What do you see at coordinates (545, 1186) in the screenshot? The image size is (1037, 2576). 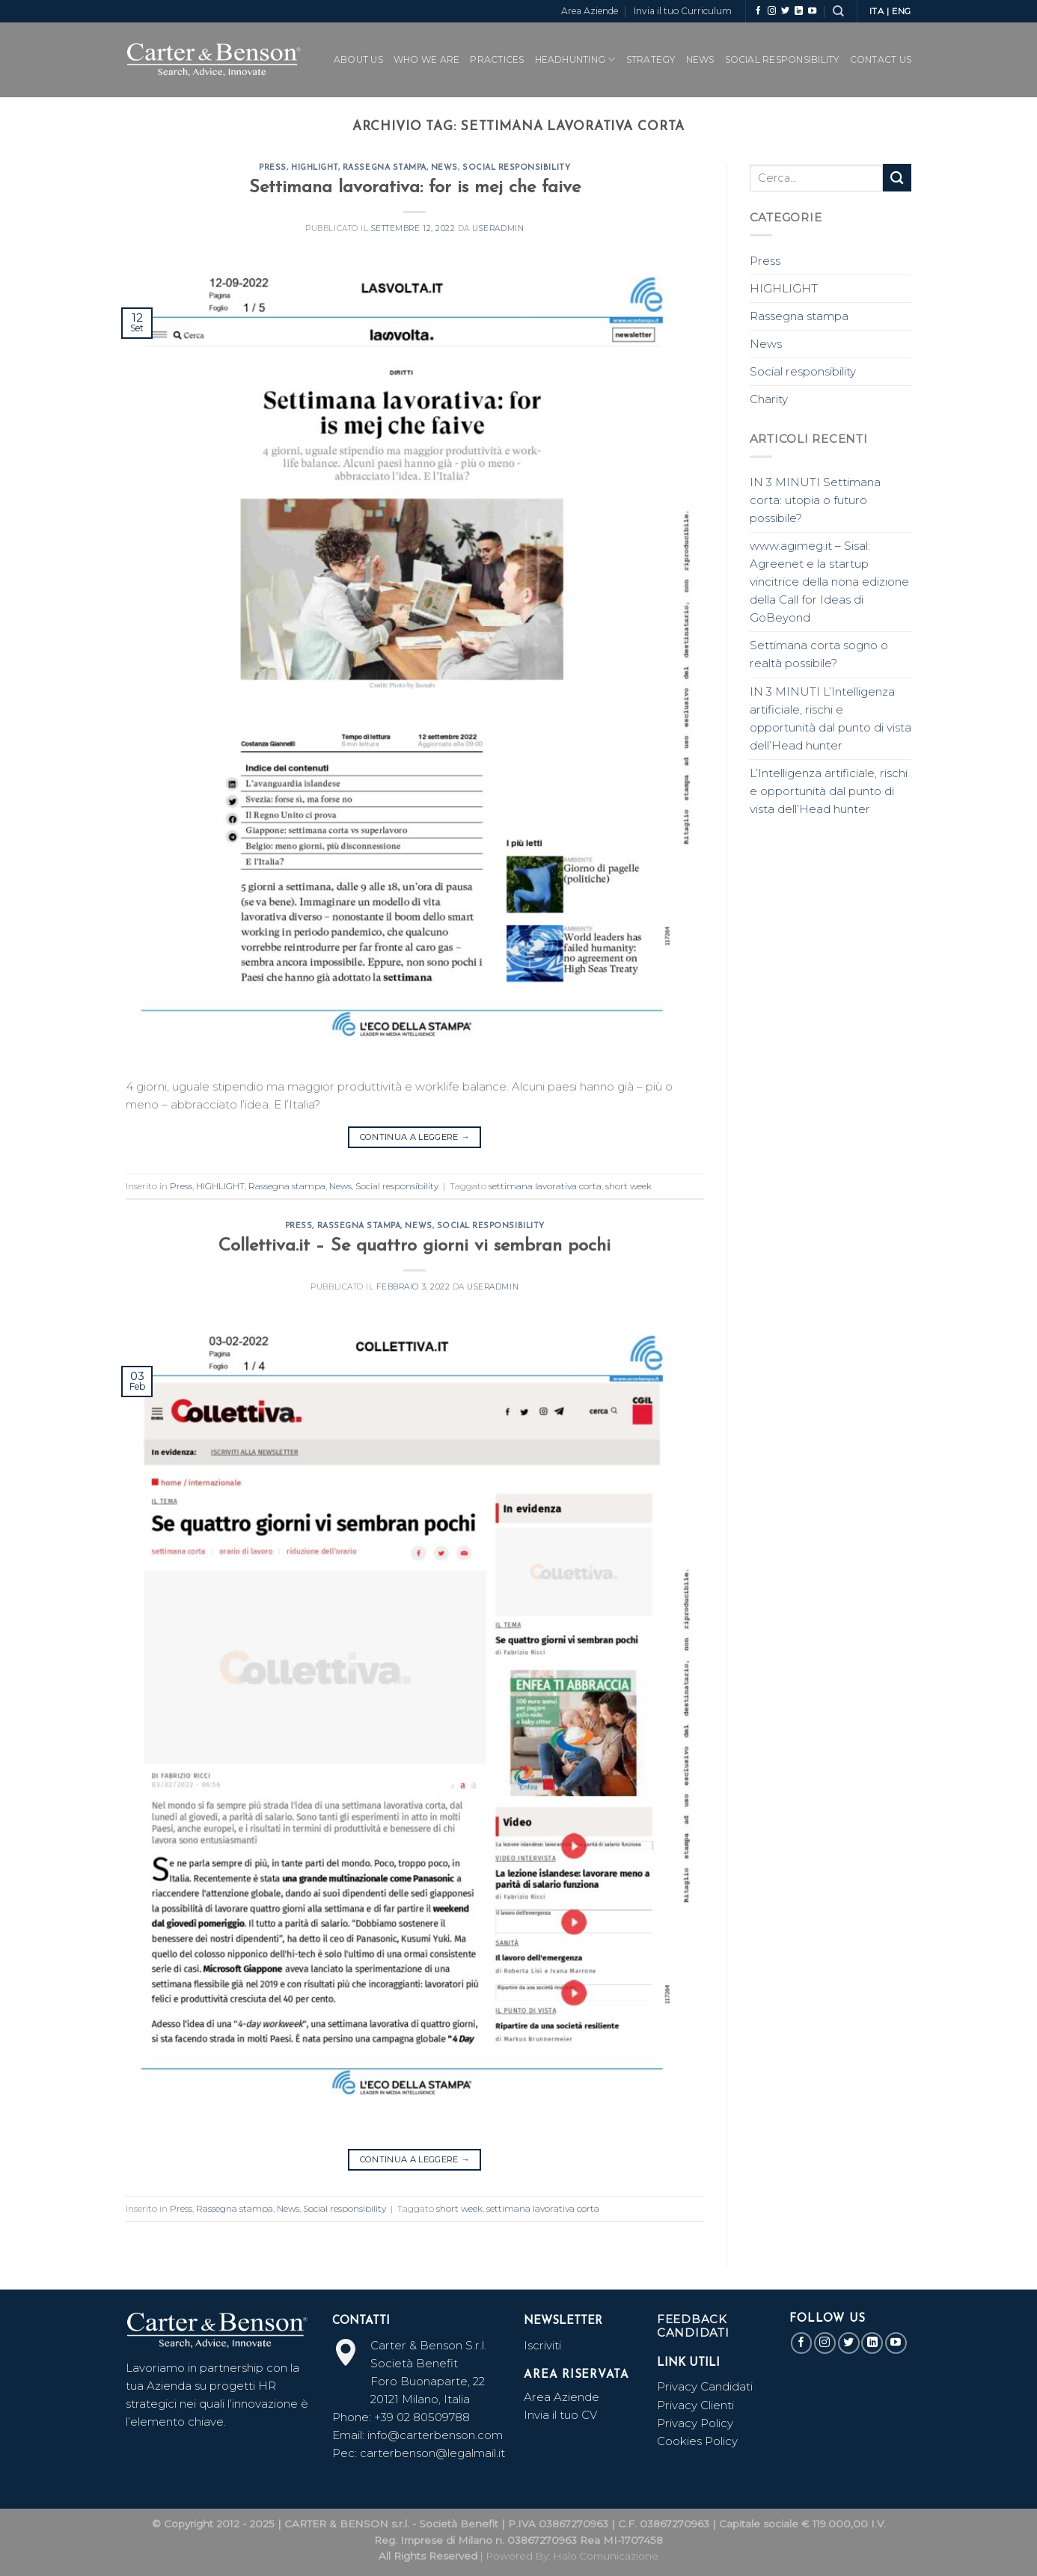 I see `settimana lavorativa corta` at bounding box center [545, 1186].